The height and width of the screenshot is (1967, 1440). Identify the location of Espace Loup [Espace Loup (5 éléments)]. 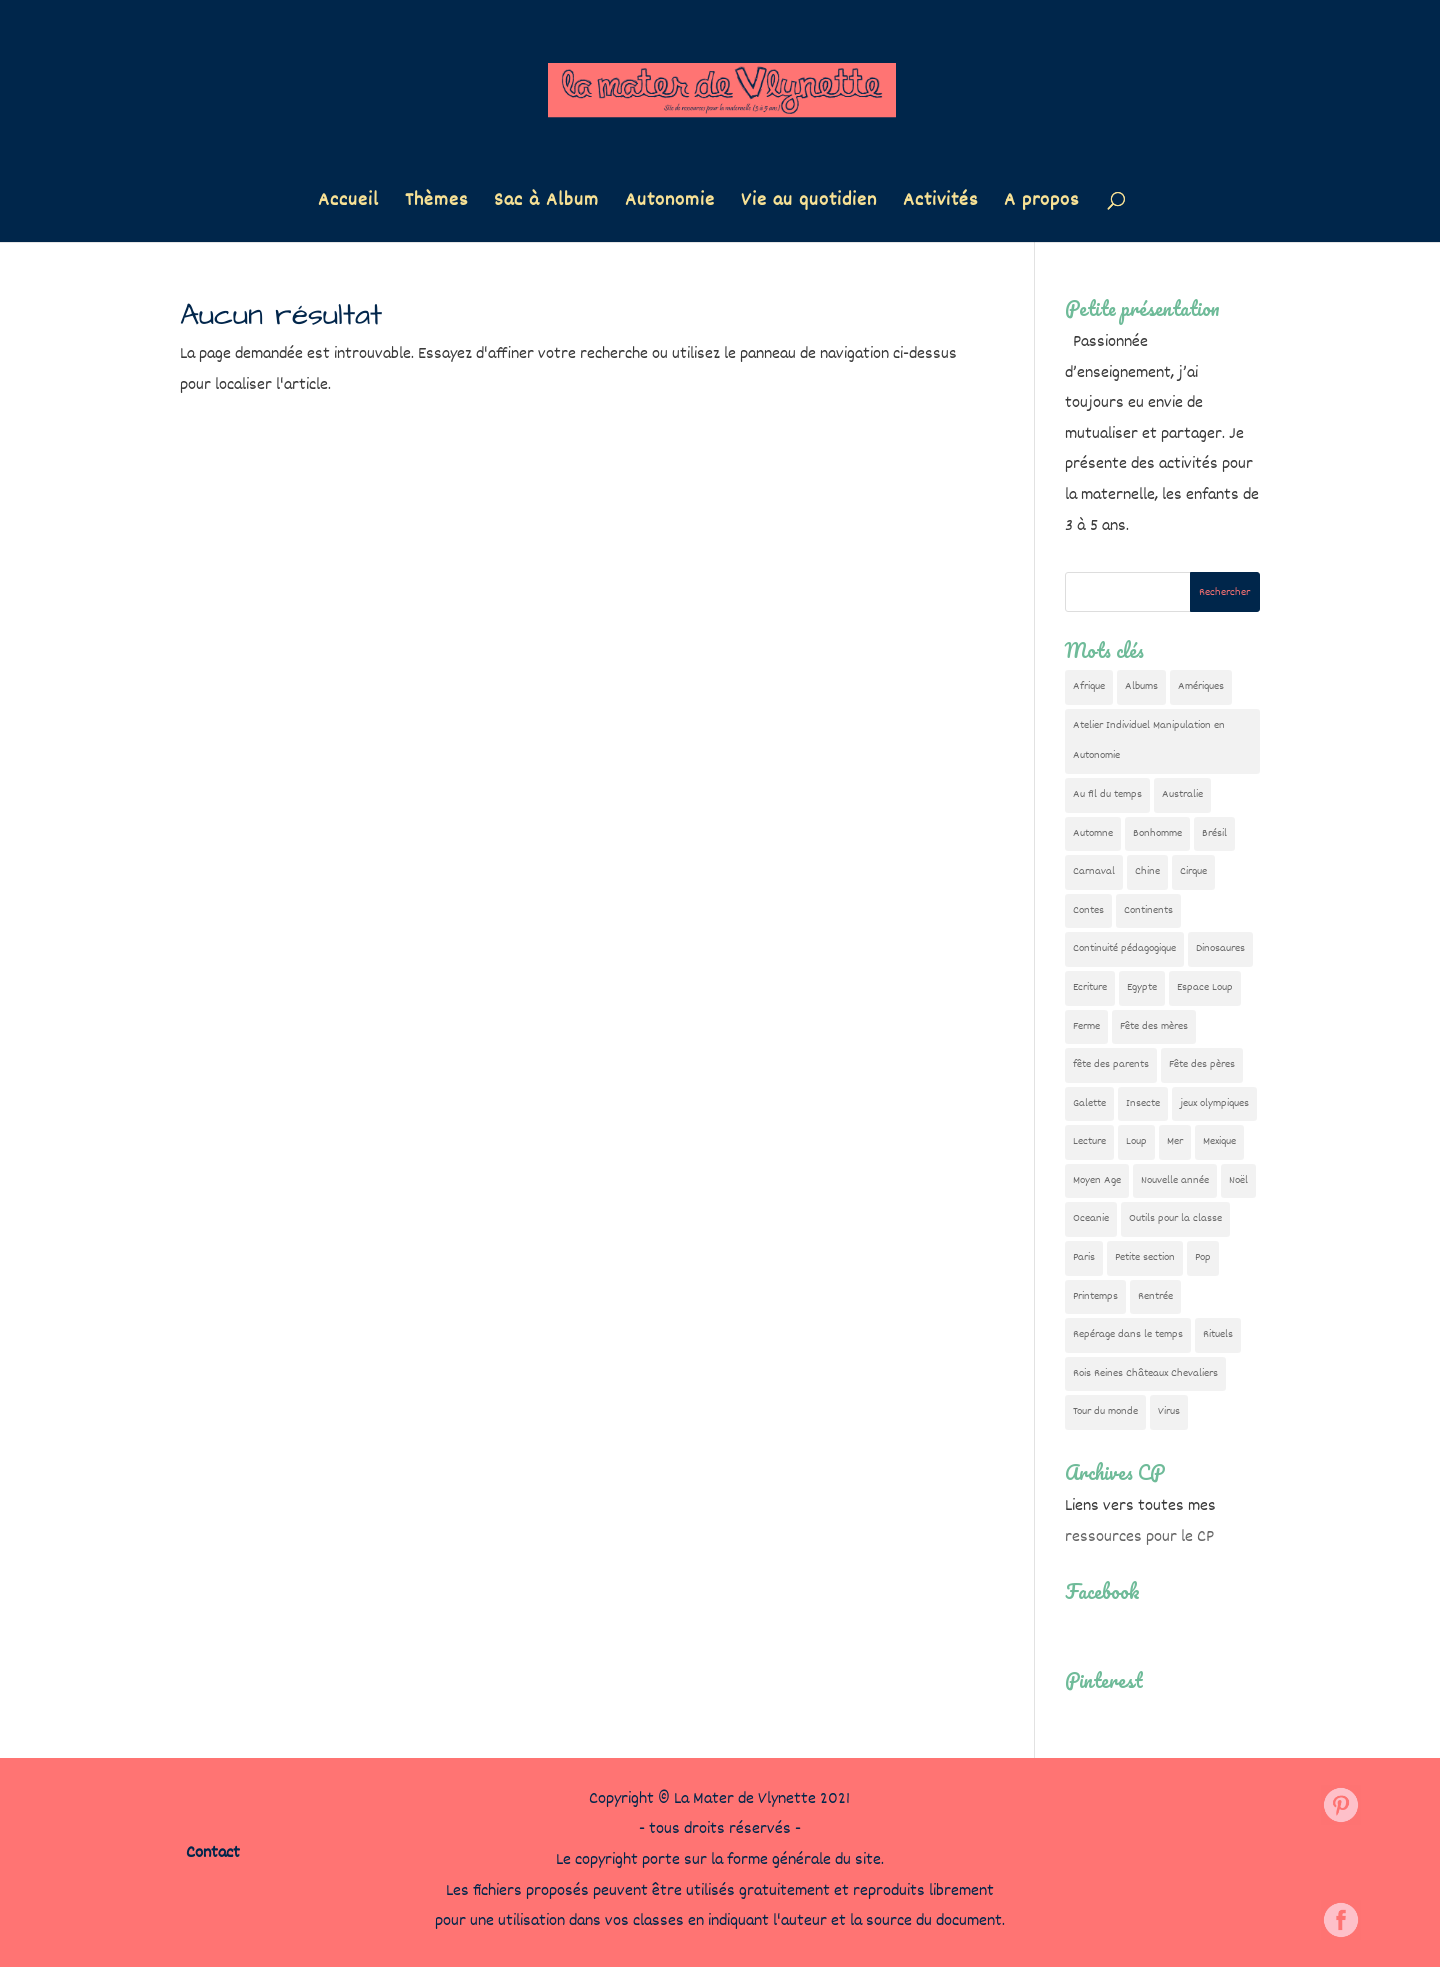
(1205, 987).